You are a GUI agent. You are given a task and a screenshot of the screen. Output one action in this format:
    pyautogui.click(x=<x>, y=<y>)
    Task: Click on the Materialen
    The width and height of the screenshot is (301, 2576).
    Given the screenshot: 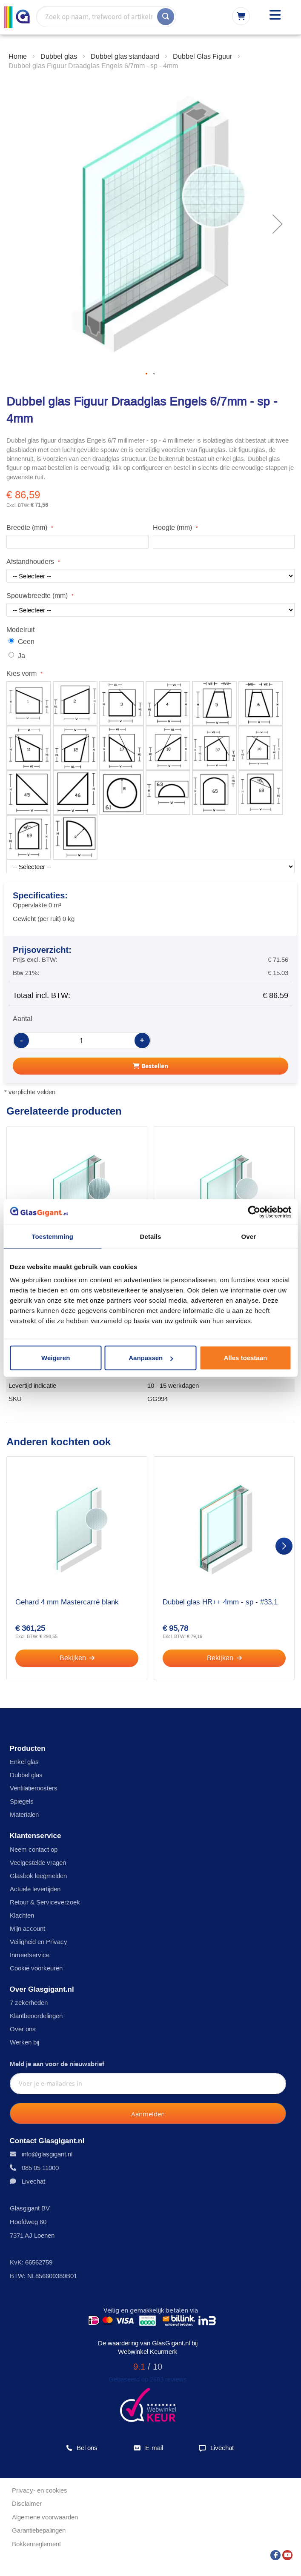 What is the action you would take?
    pyautogui.click(x=24, y=1814)
    